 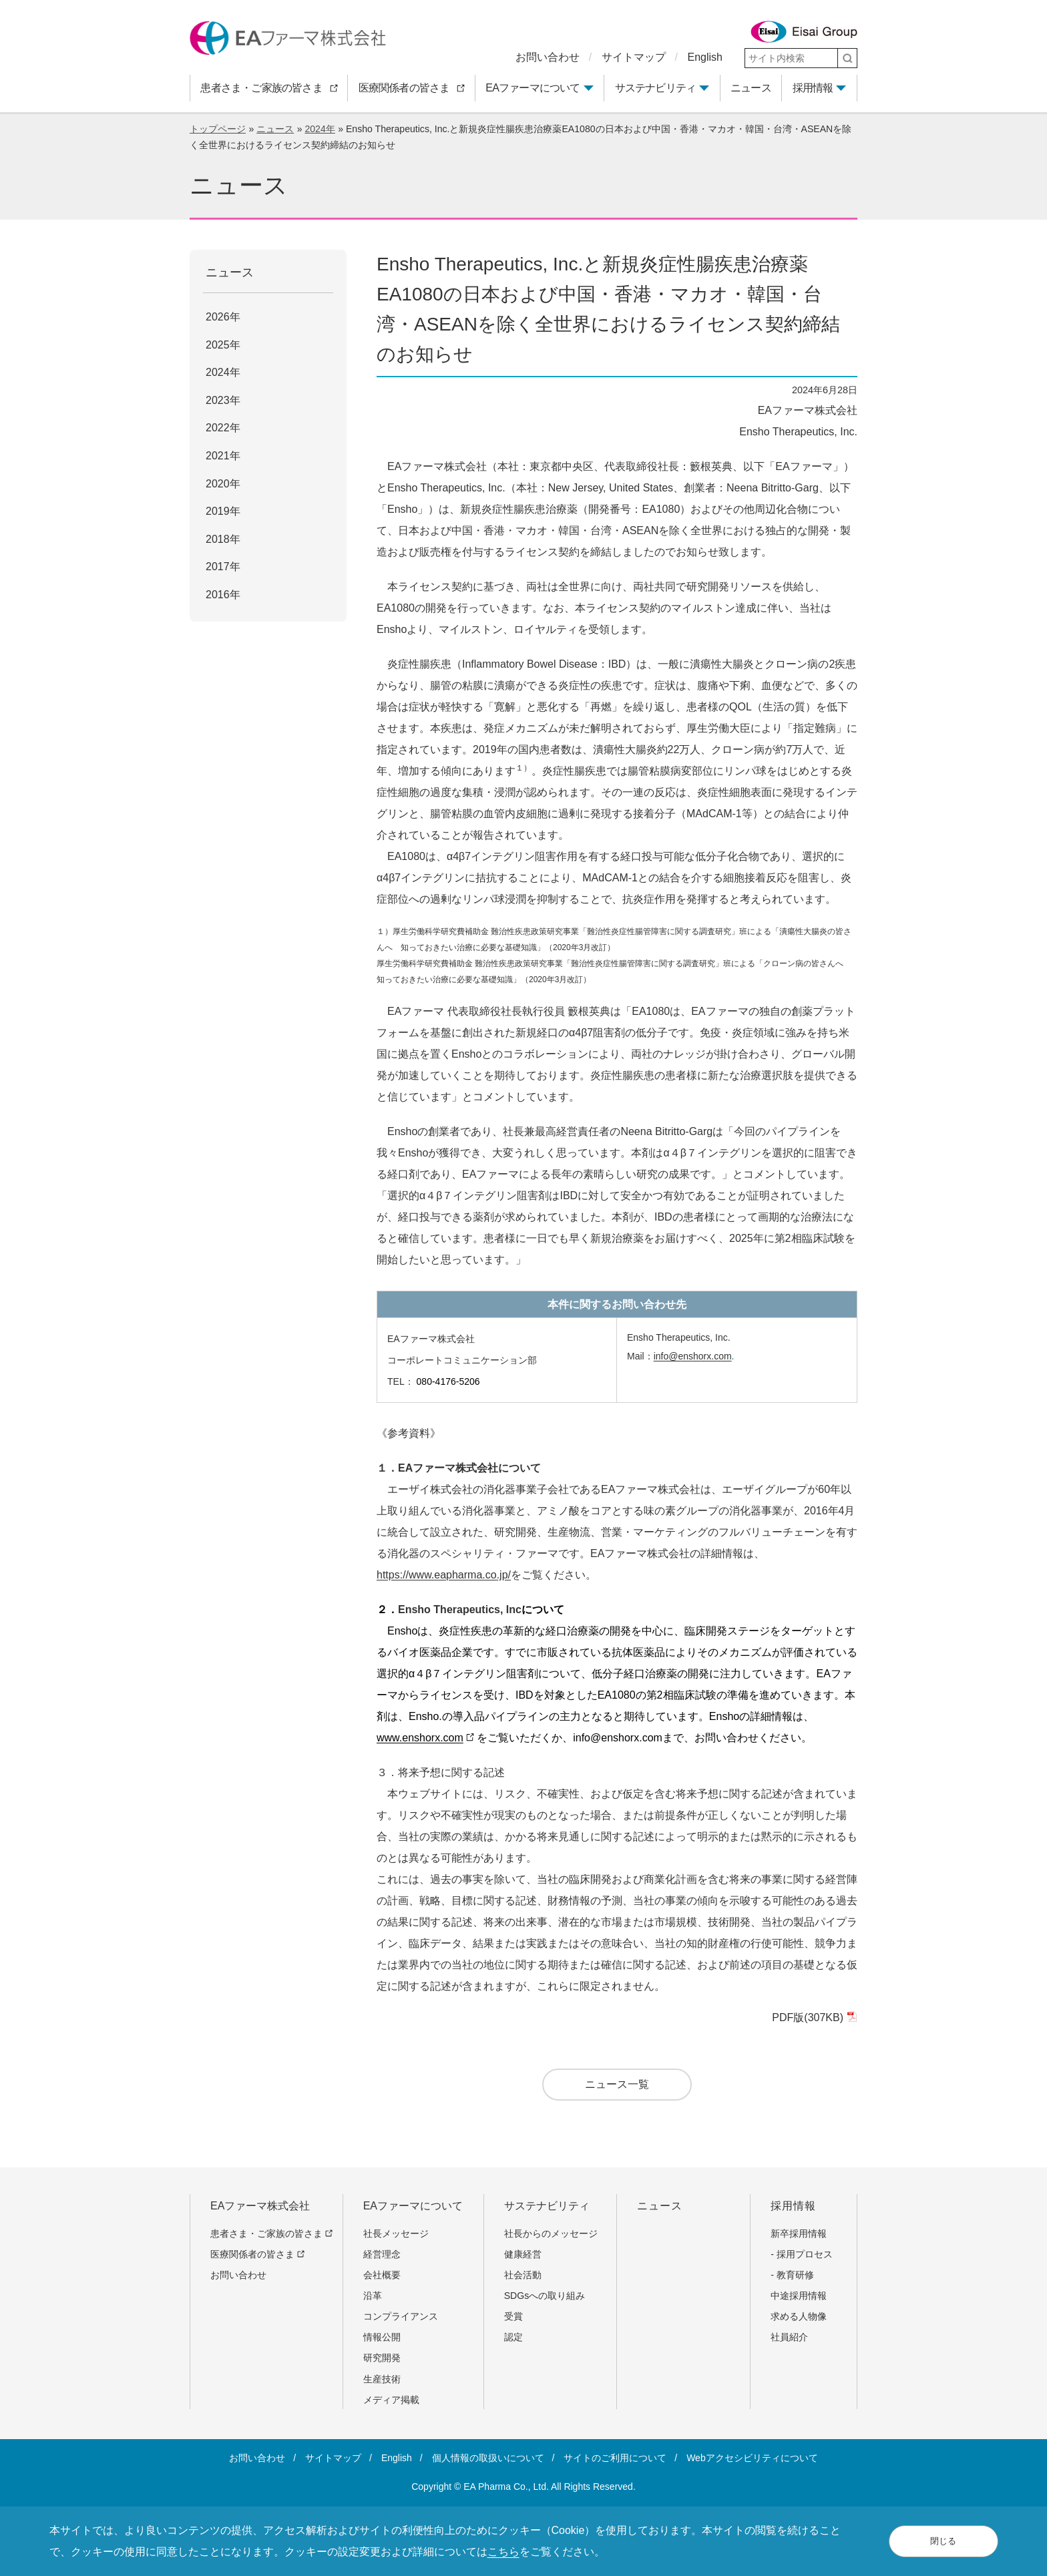 I want to click on 2025年, so click(x=223, y=345).